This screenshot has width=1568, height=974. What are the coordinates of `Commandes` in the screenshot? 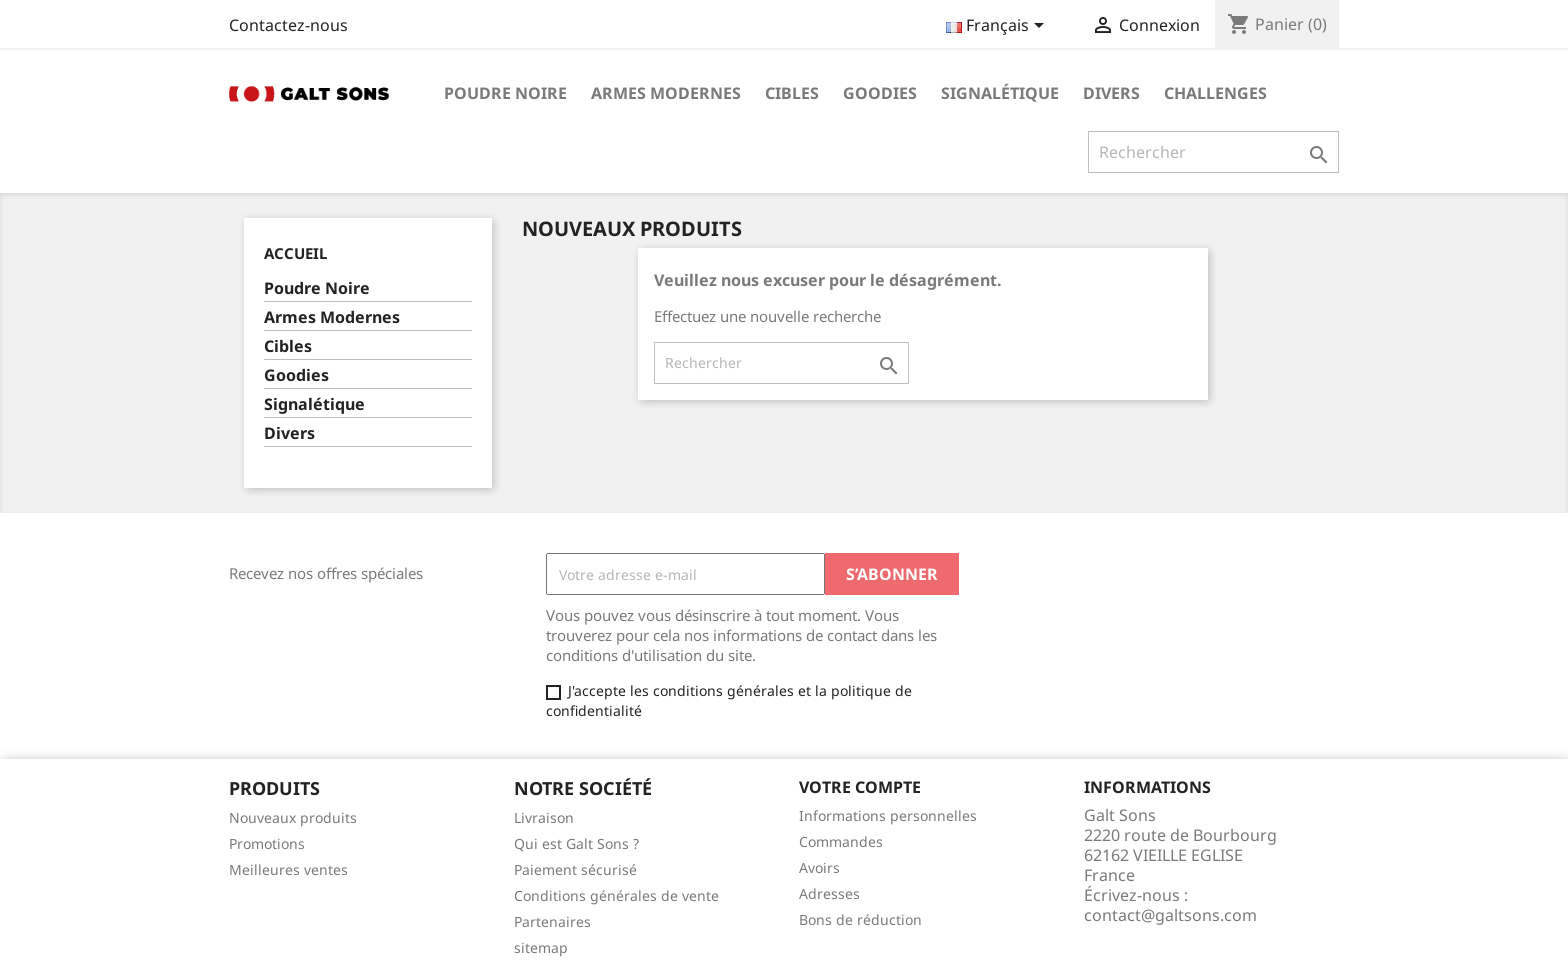 It's located at (841, 841).